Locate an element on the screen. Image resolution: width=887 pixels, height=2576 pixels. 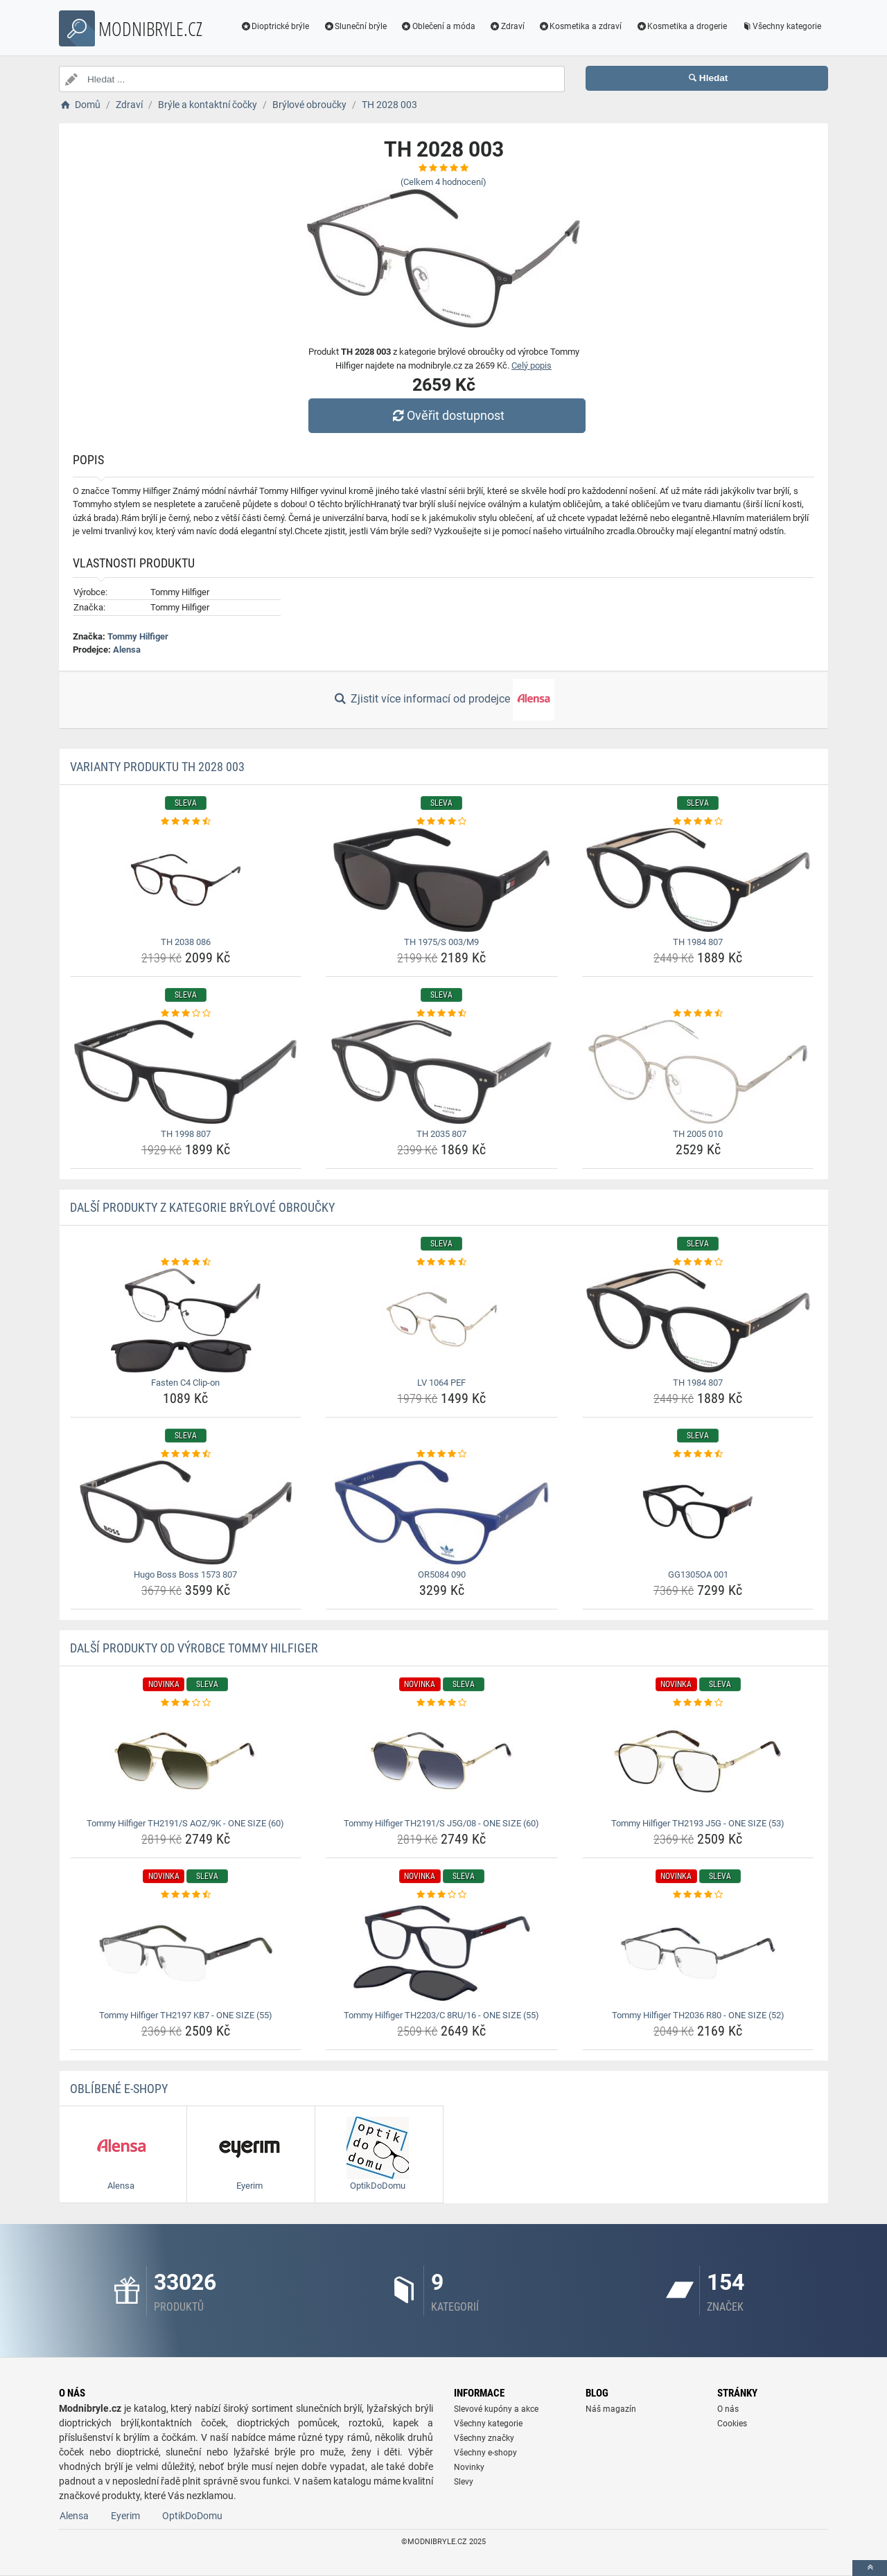
[toTop] is located at coordinates (869, 2568).